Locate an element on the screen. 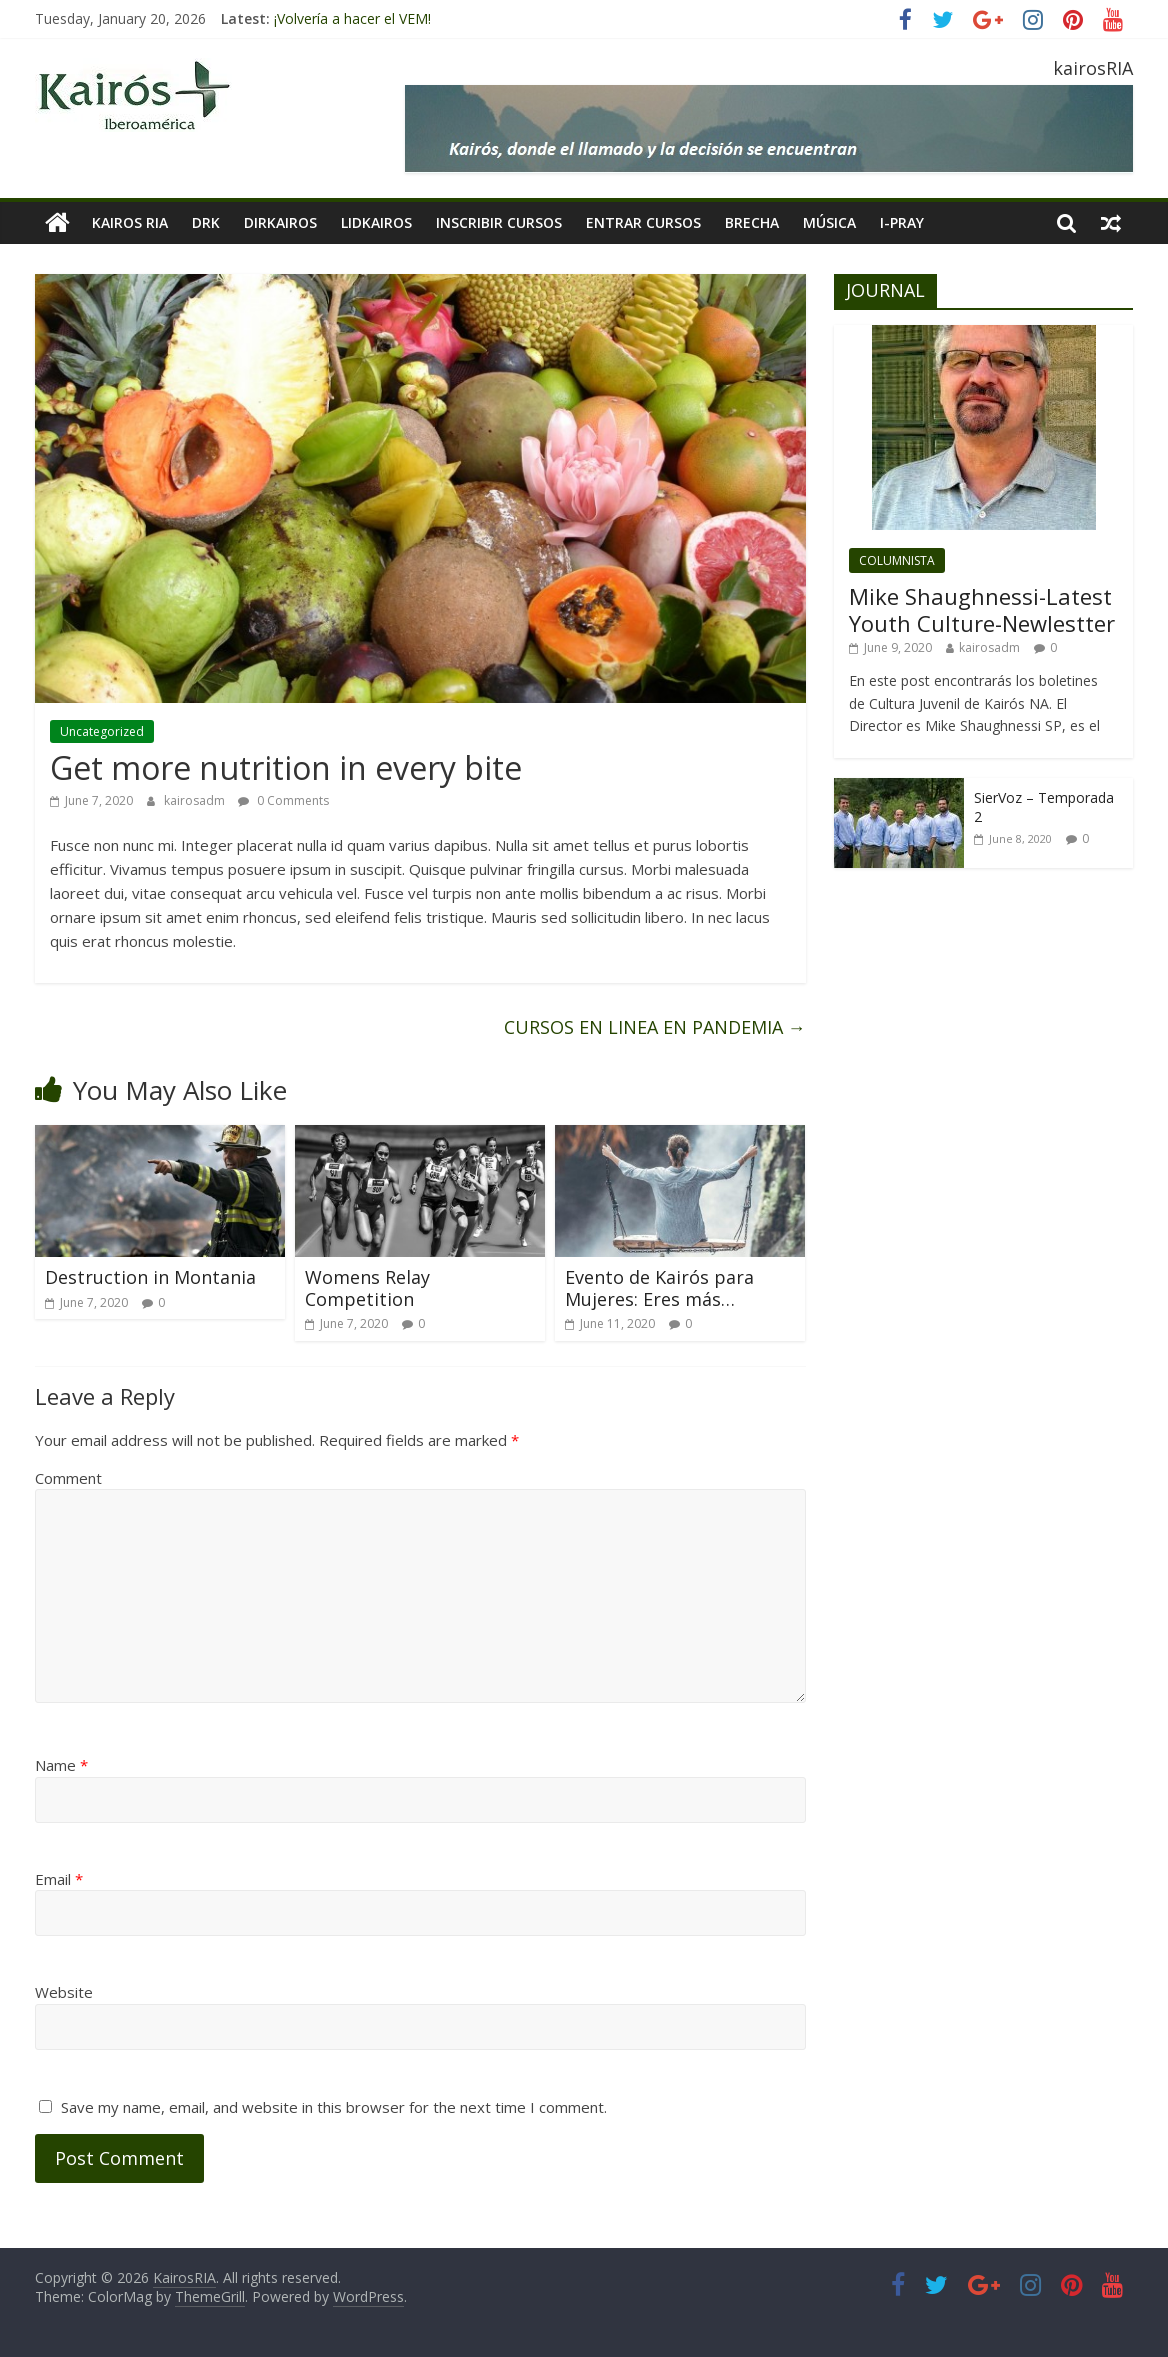  MÚSICA is located at coordinates (829, 222).